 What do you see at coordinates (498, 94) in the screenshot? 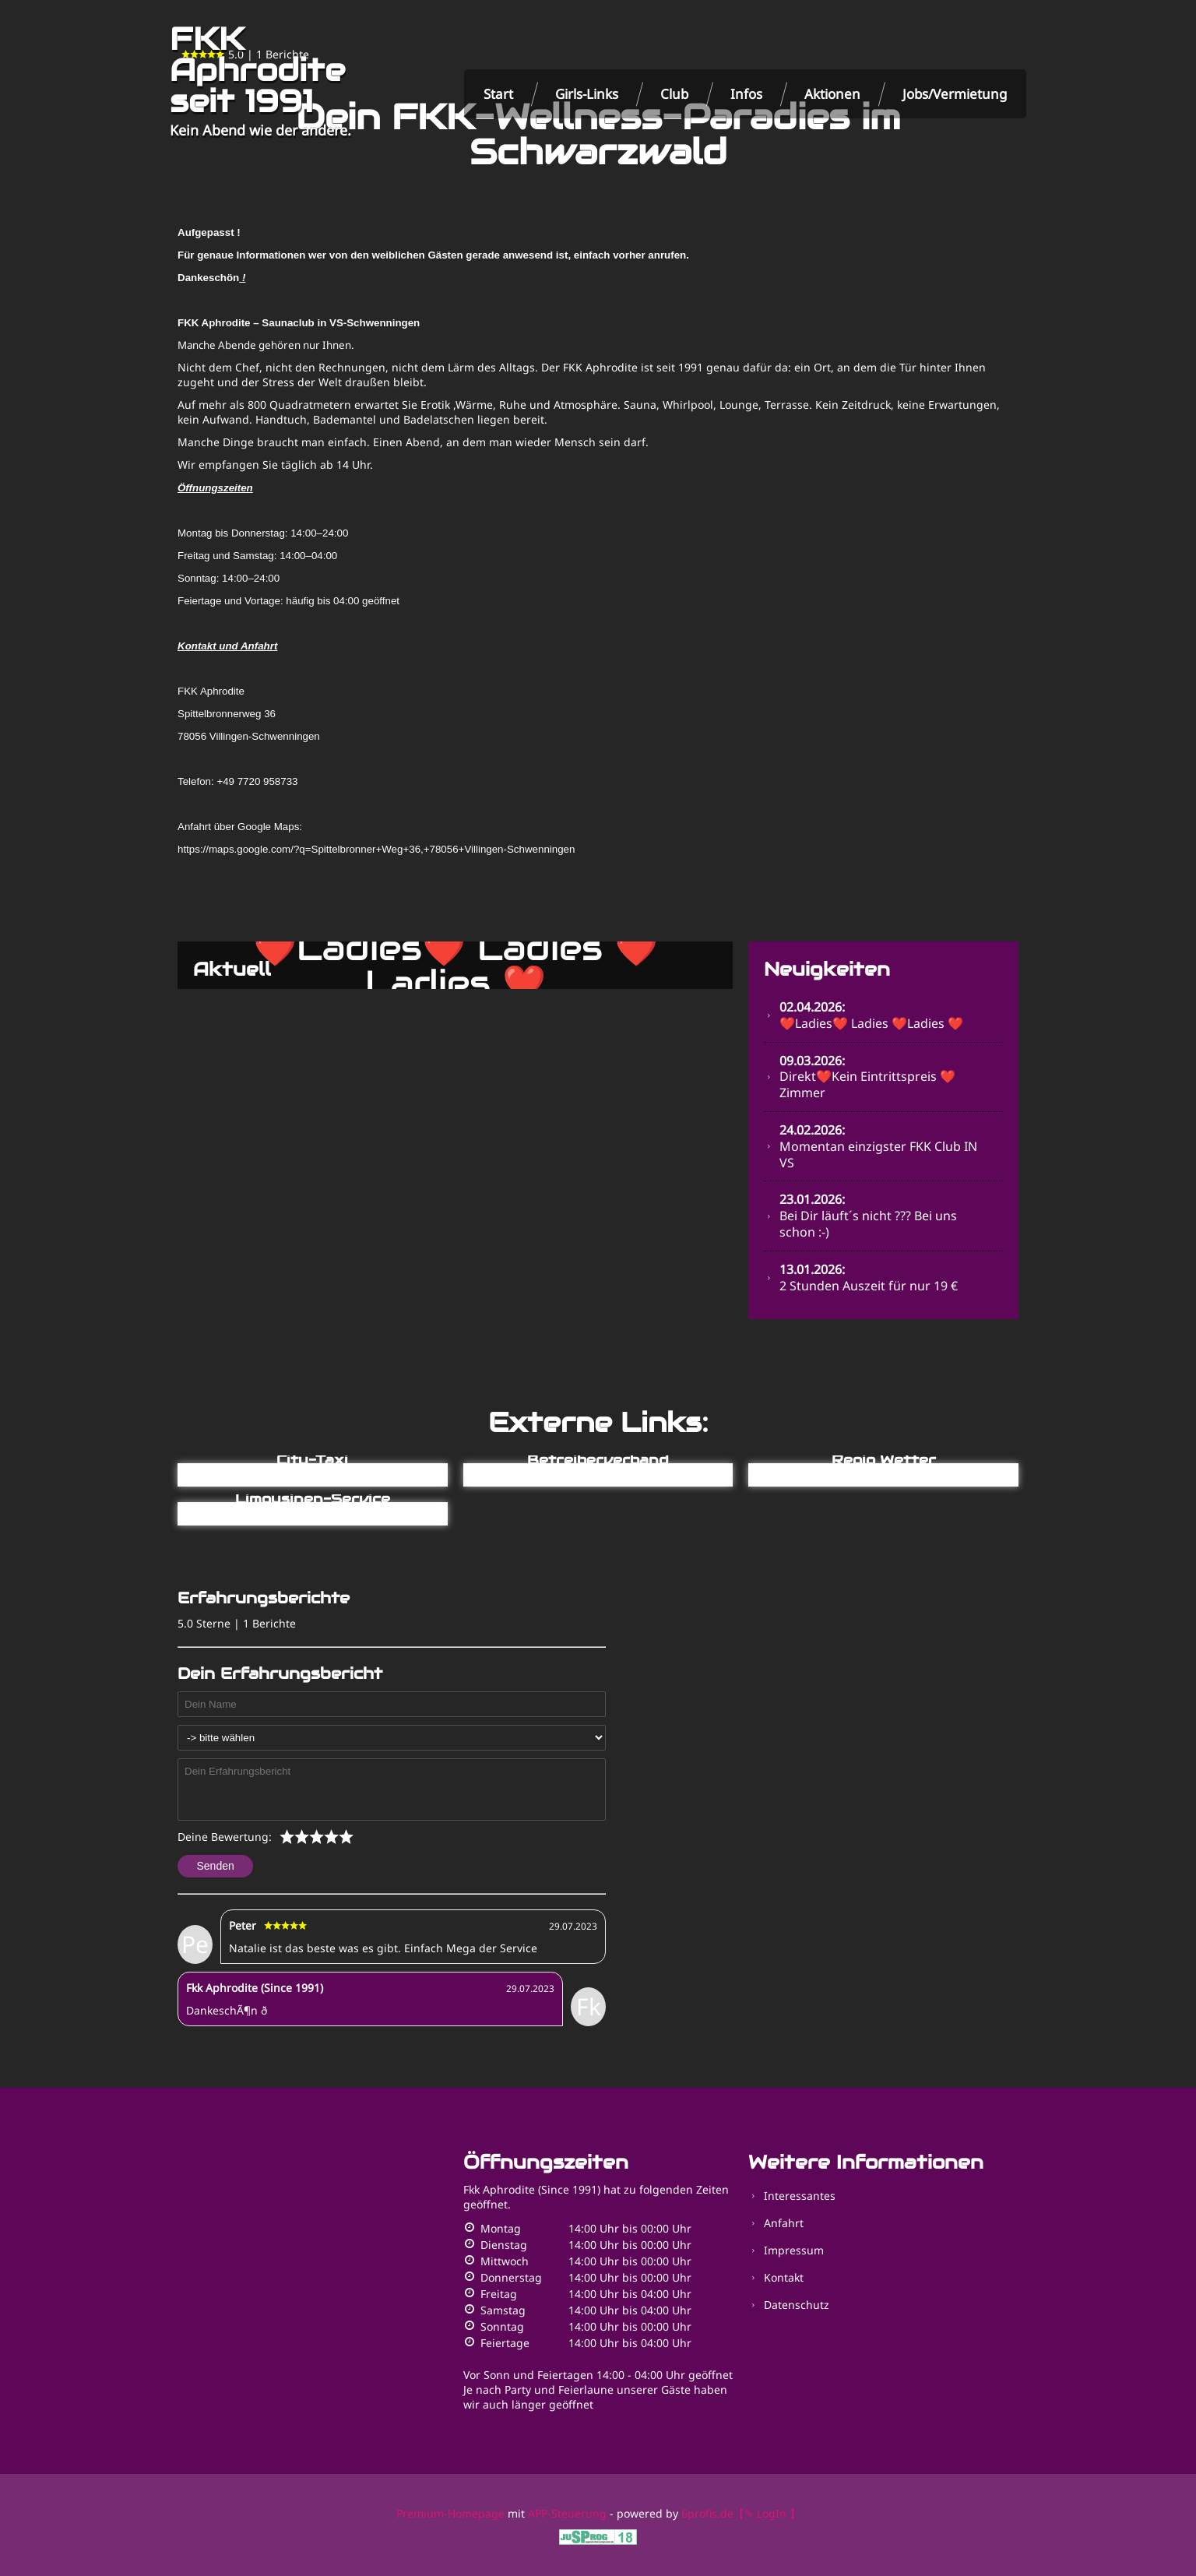
I see `Start` at bounding box center [498, 94].